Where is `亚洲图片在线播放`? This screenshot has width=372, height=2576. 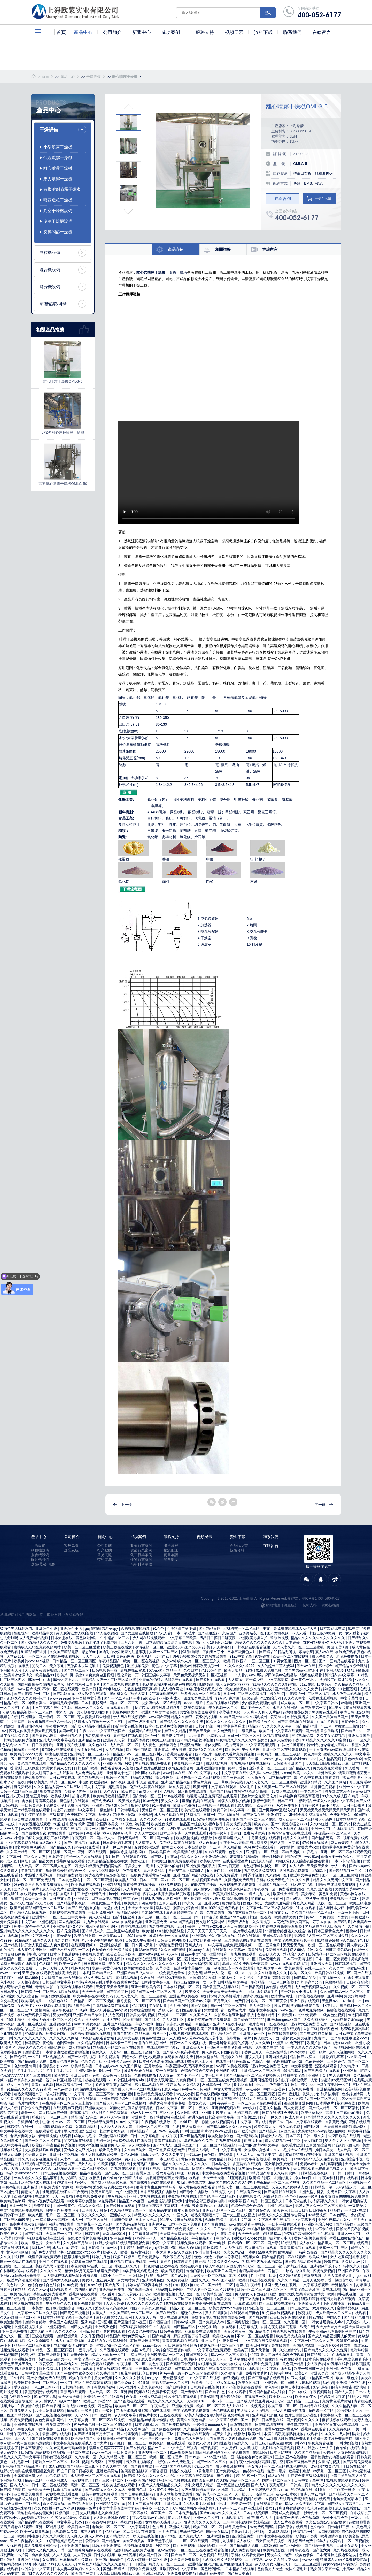
亚洲图片在线播放 is located at coordinates (151, 1768).